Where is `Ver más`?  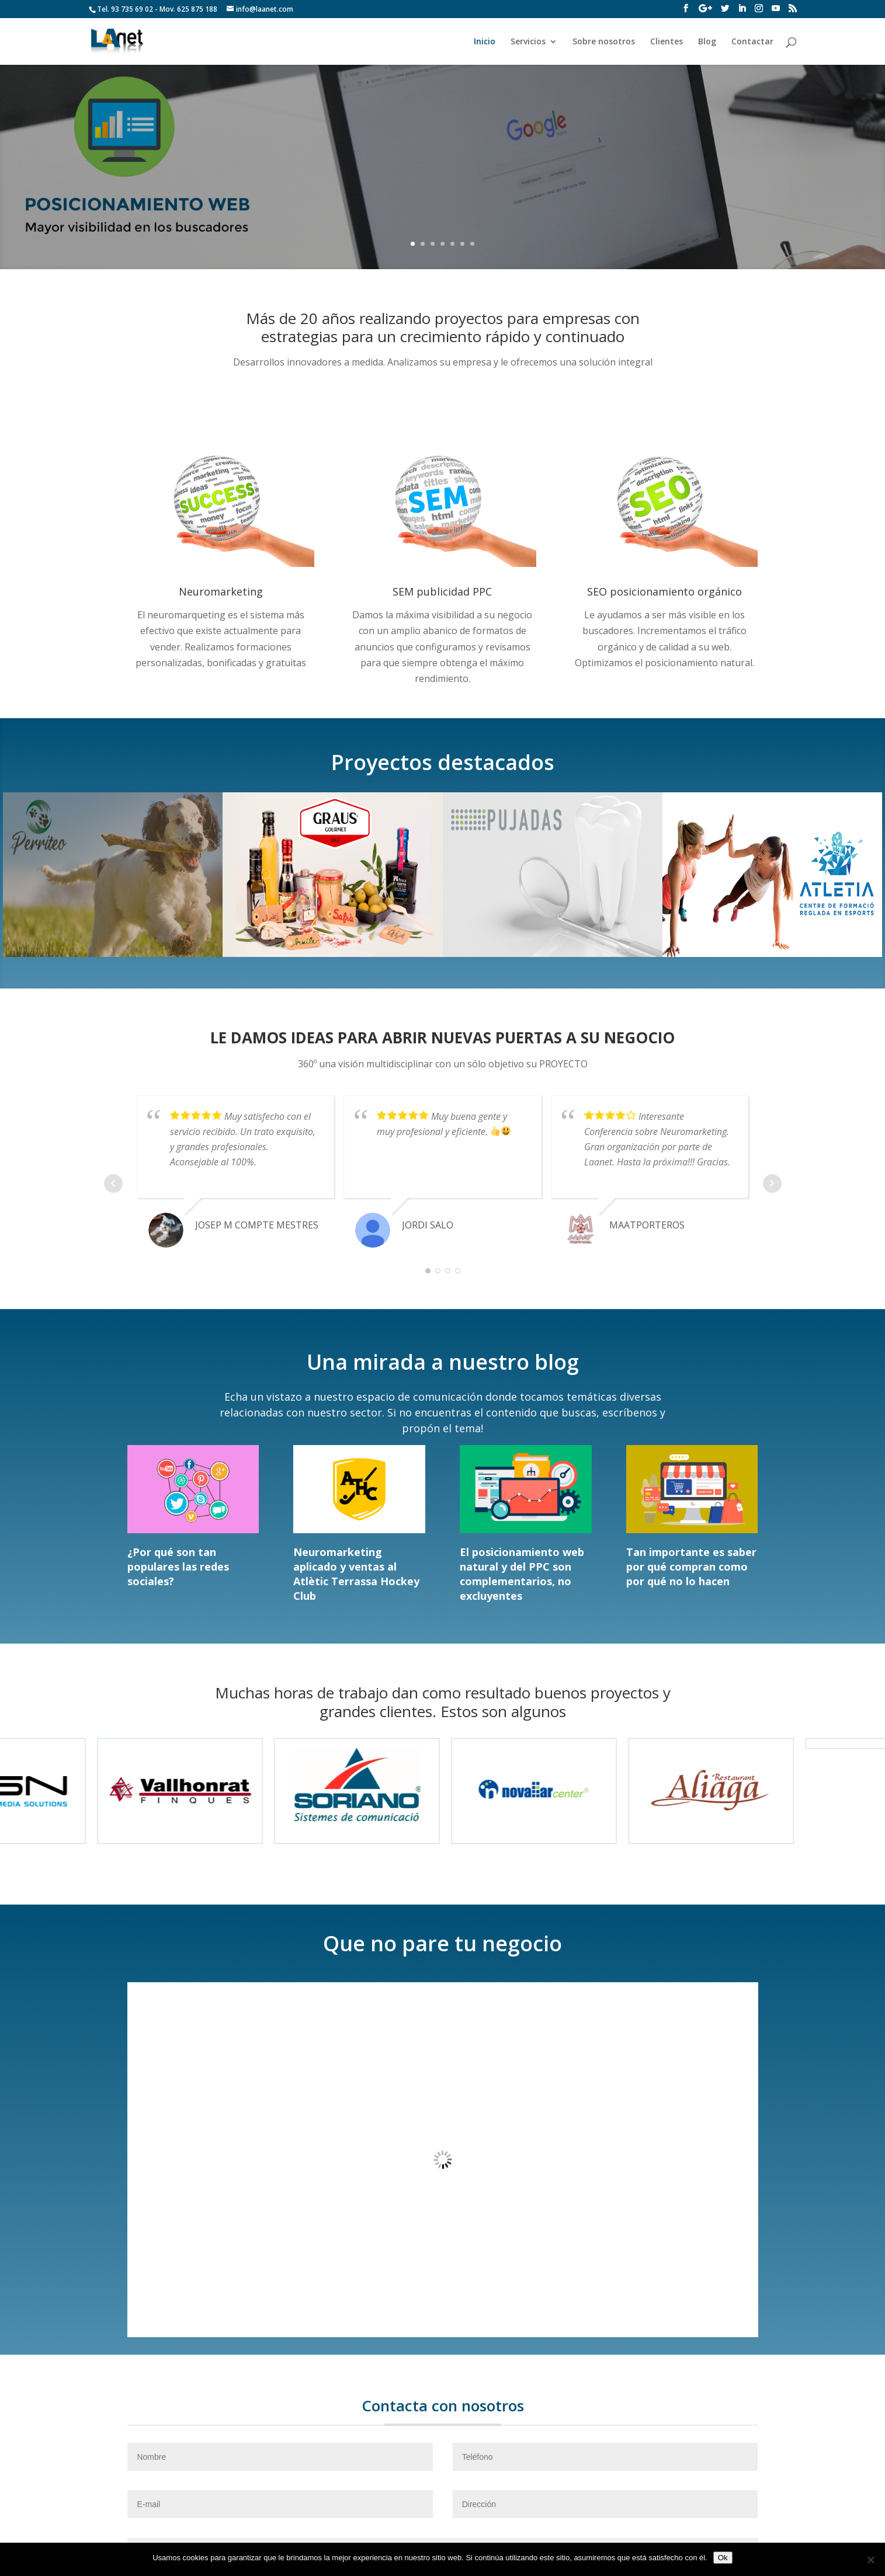
Ver más is located at coordinates (442, 198).